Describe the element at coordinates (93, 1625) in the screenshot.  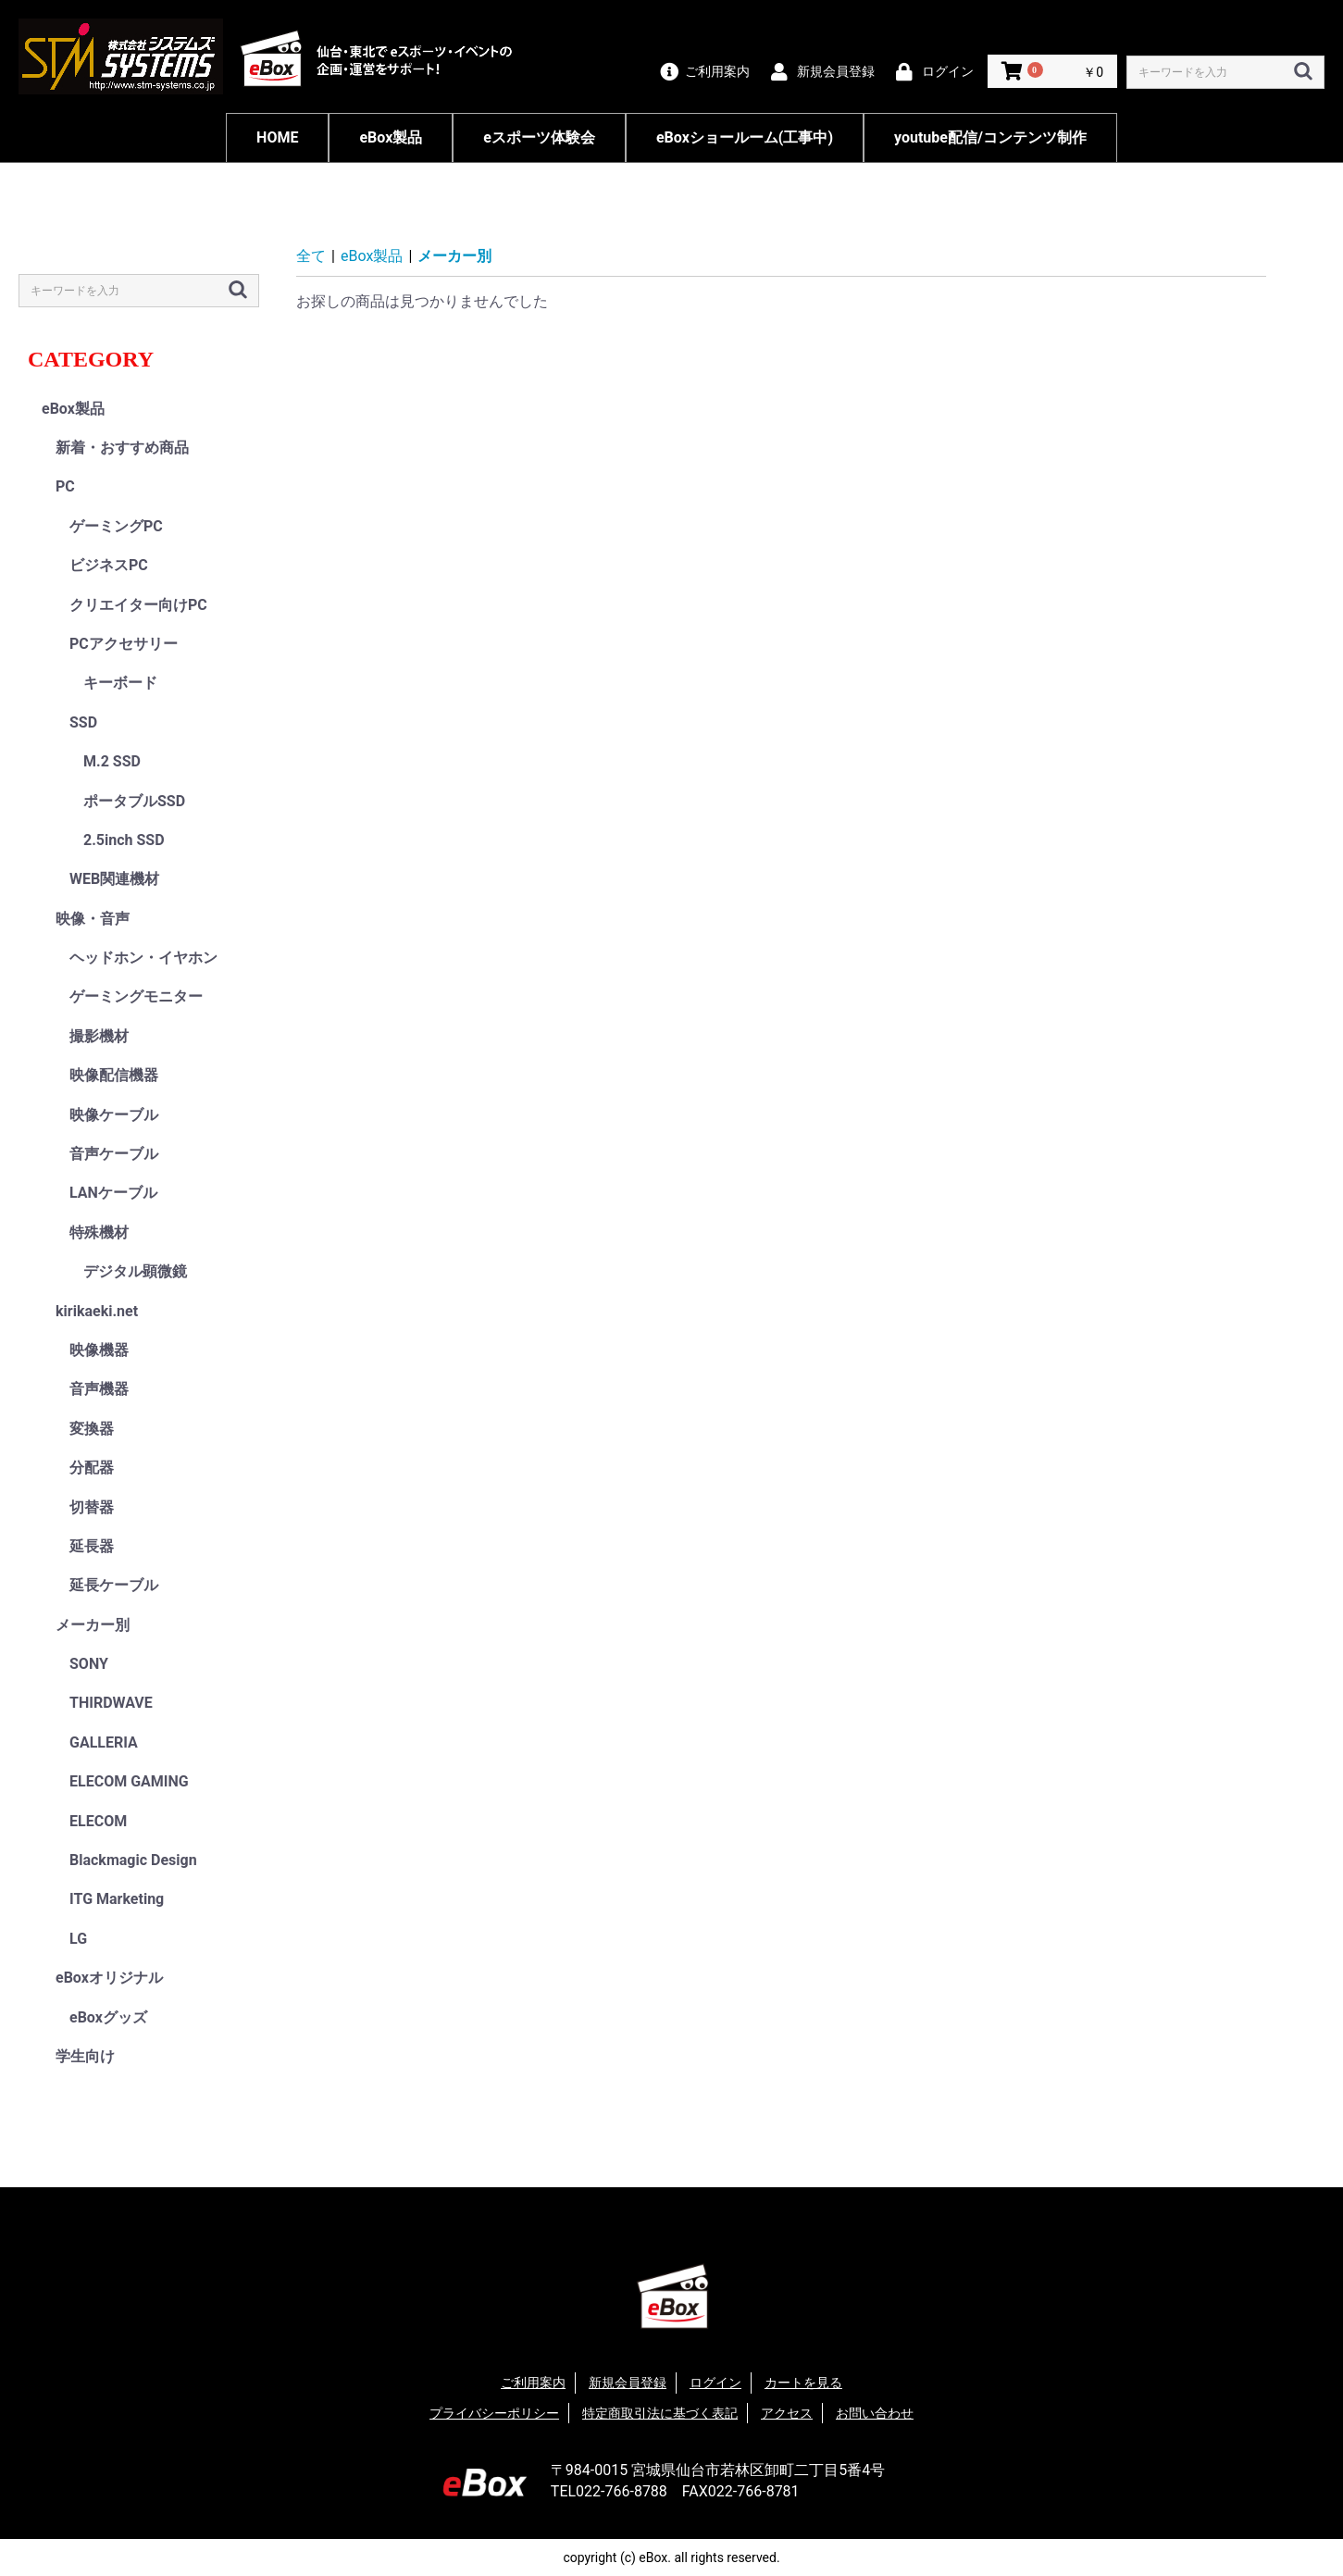
I see `メーカー別` at that location.